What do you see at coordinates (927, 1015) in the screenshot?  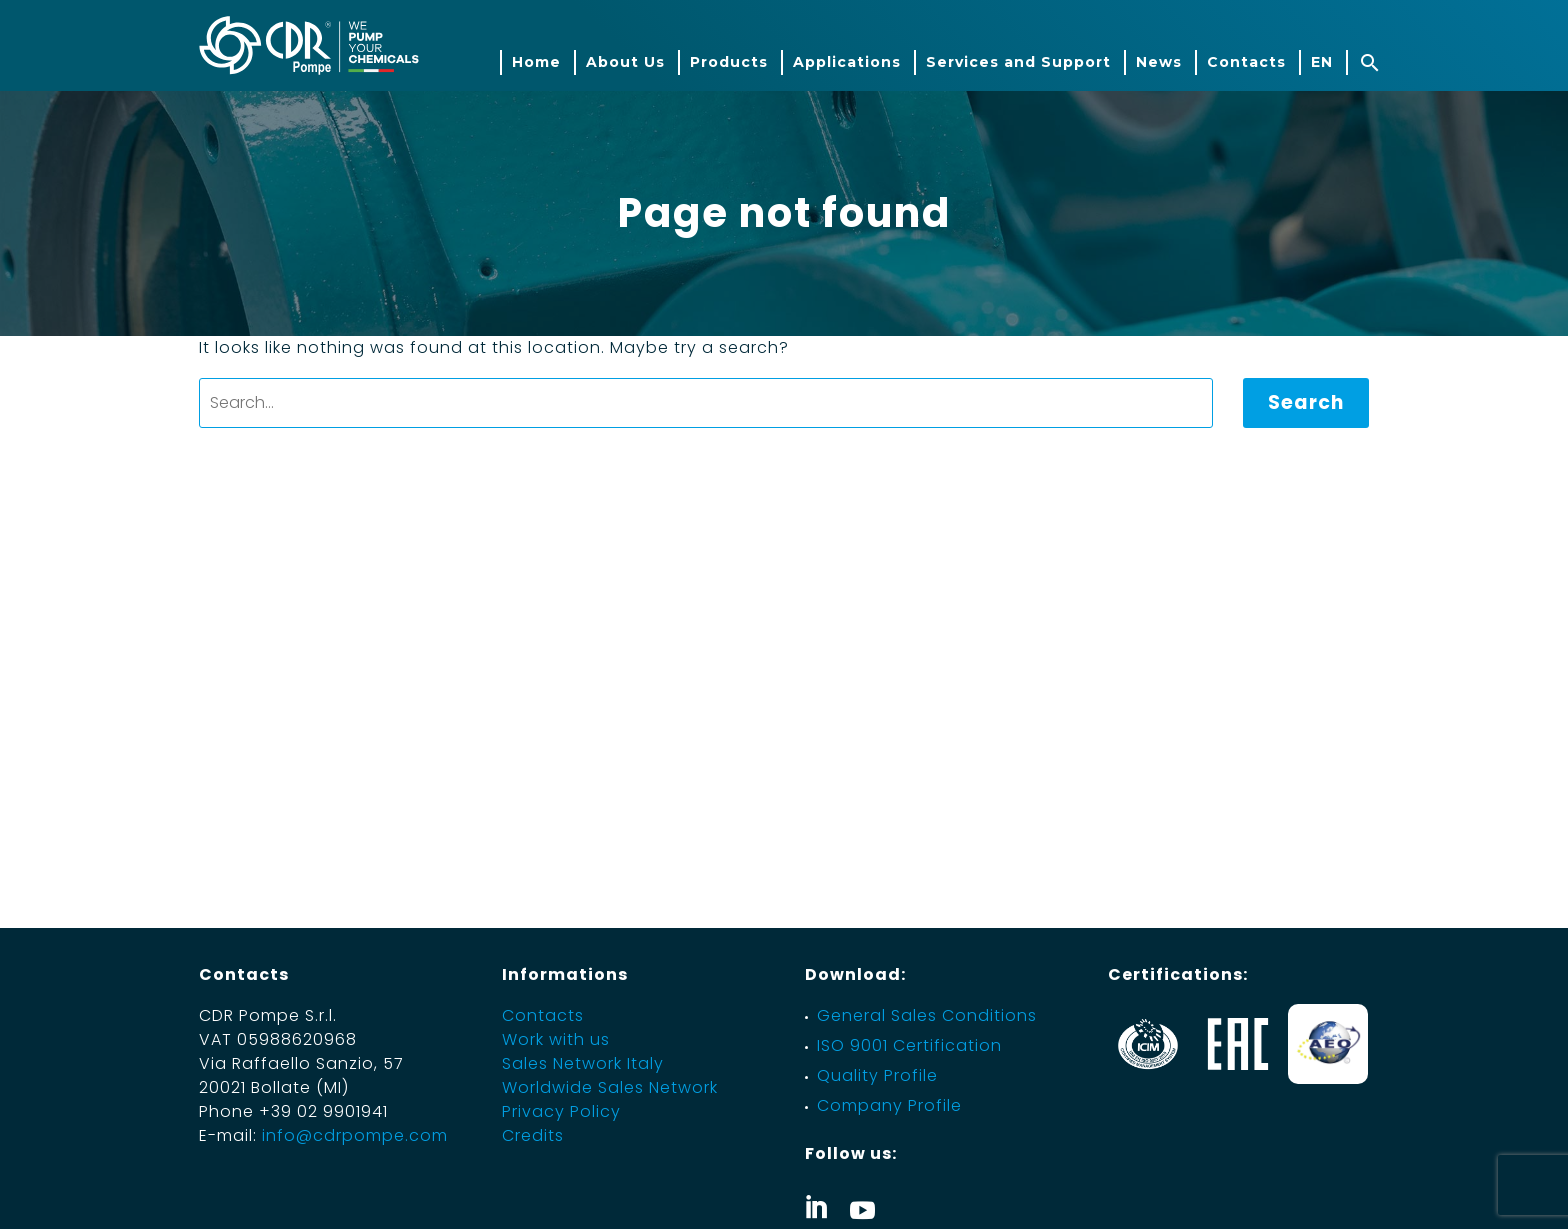 I see `General Sales Conditions` at bounding box center [927, 1015].